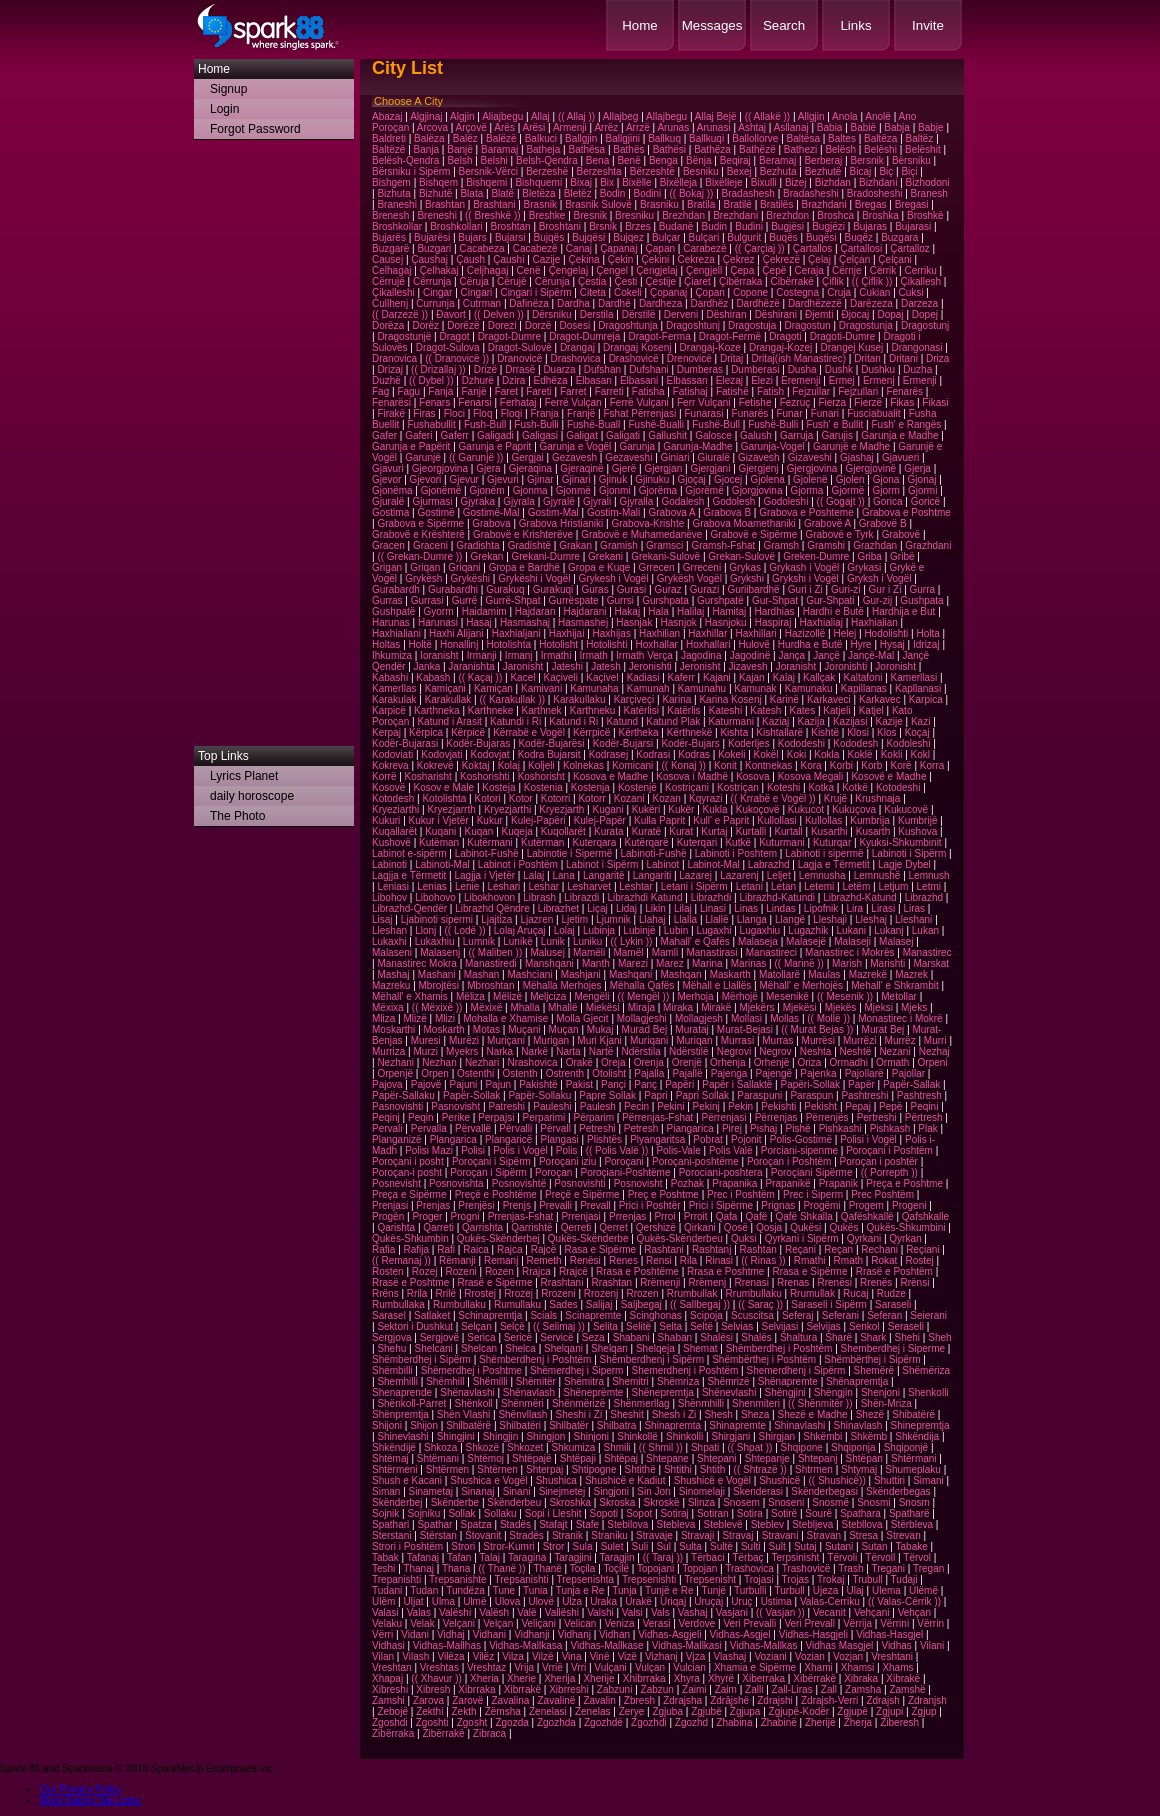  What do you see at coordinates (871, 765) in the screenshot?
I see `Korb` at bounding box center [871, 765].